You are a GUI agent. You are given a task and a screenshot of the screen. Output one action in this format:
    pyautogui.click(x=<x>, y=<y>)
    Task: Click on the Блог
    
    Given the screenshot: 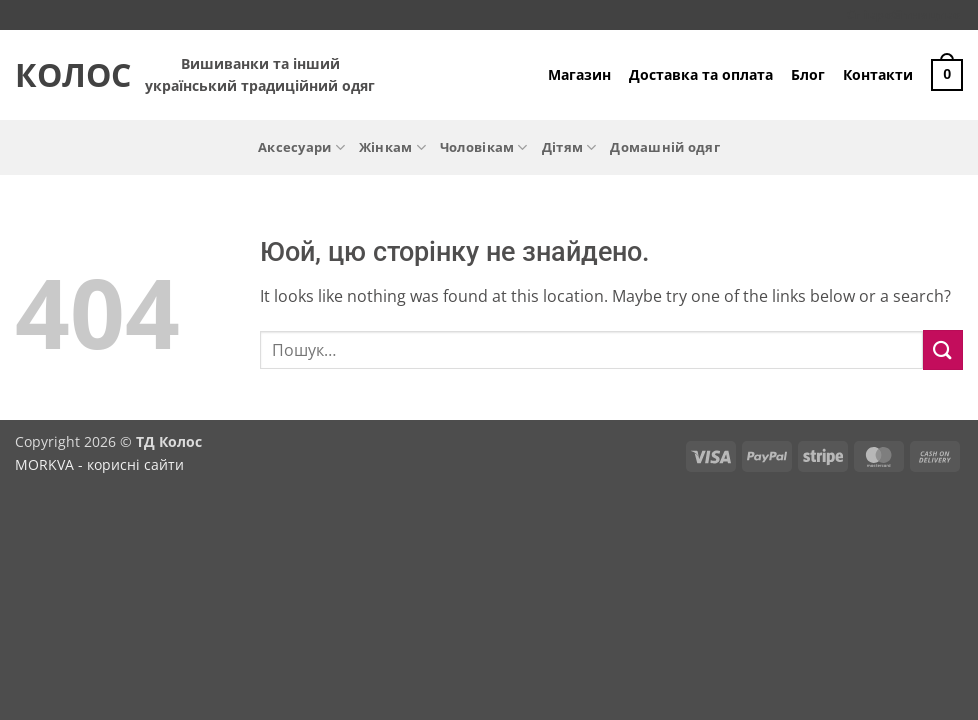 What is the action you would take?
    pyautogui.click(x=808, y=74)
    